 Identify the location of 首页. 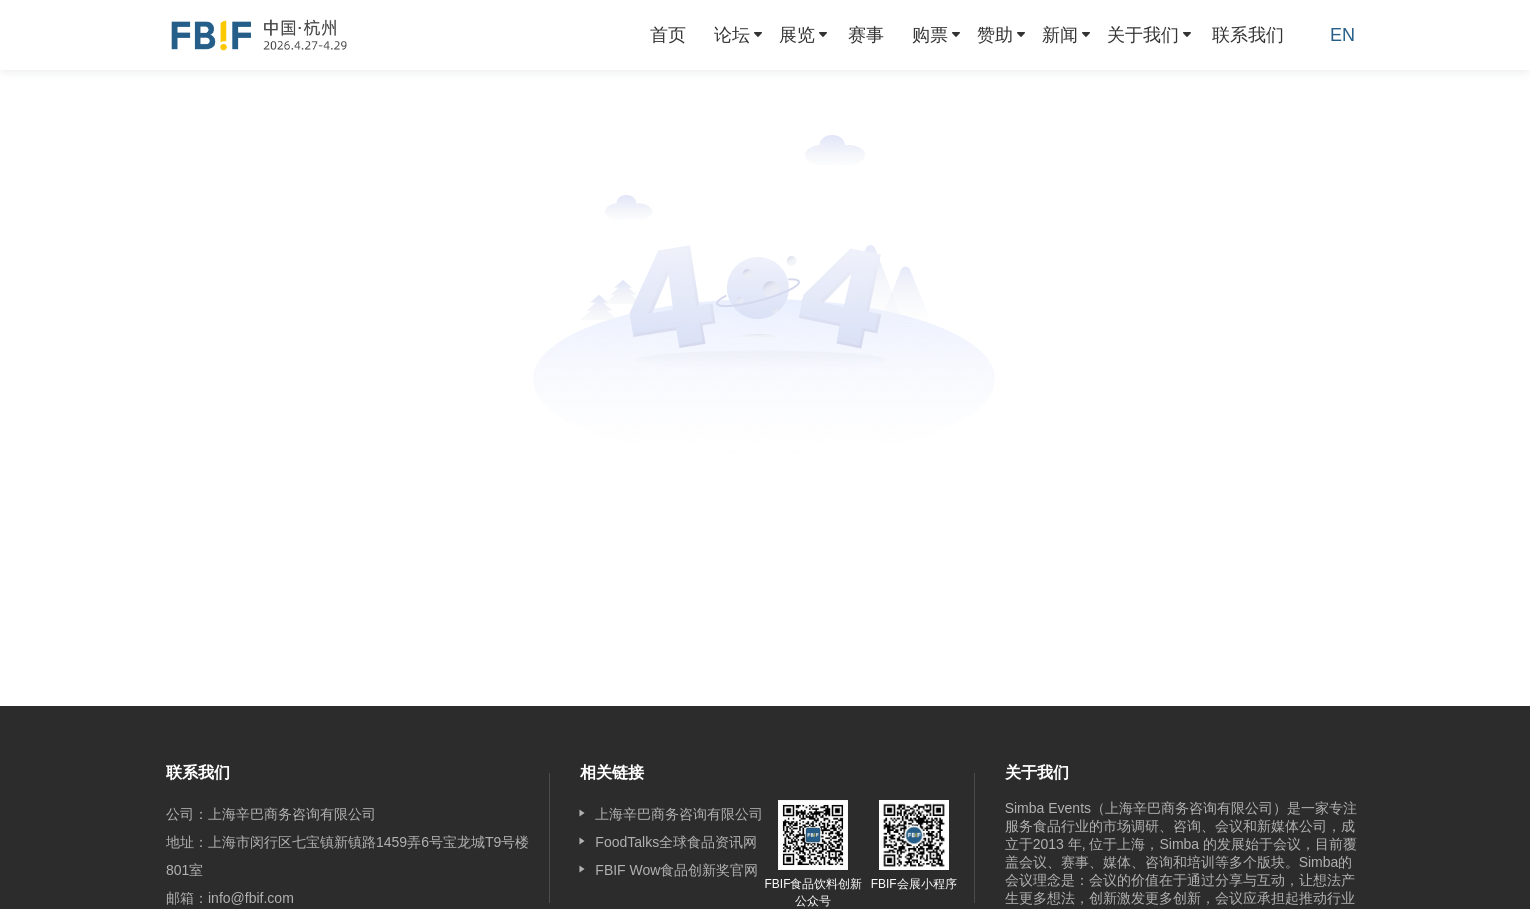
(668, 35).